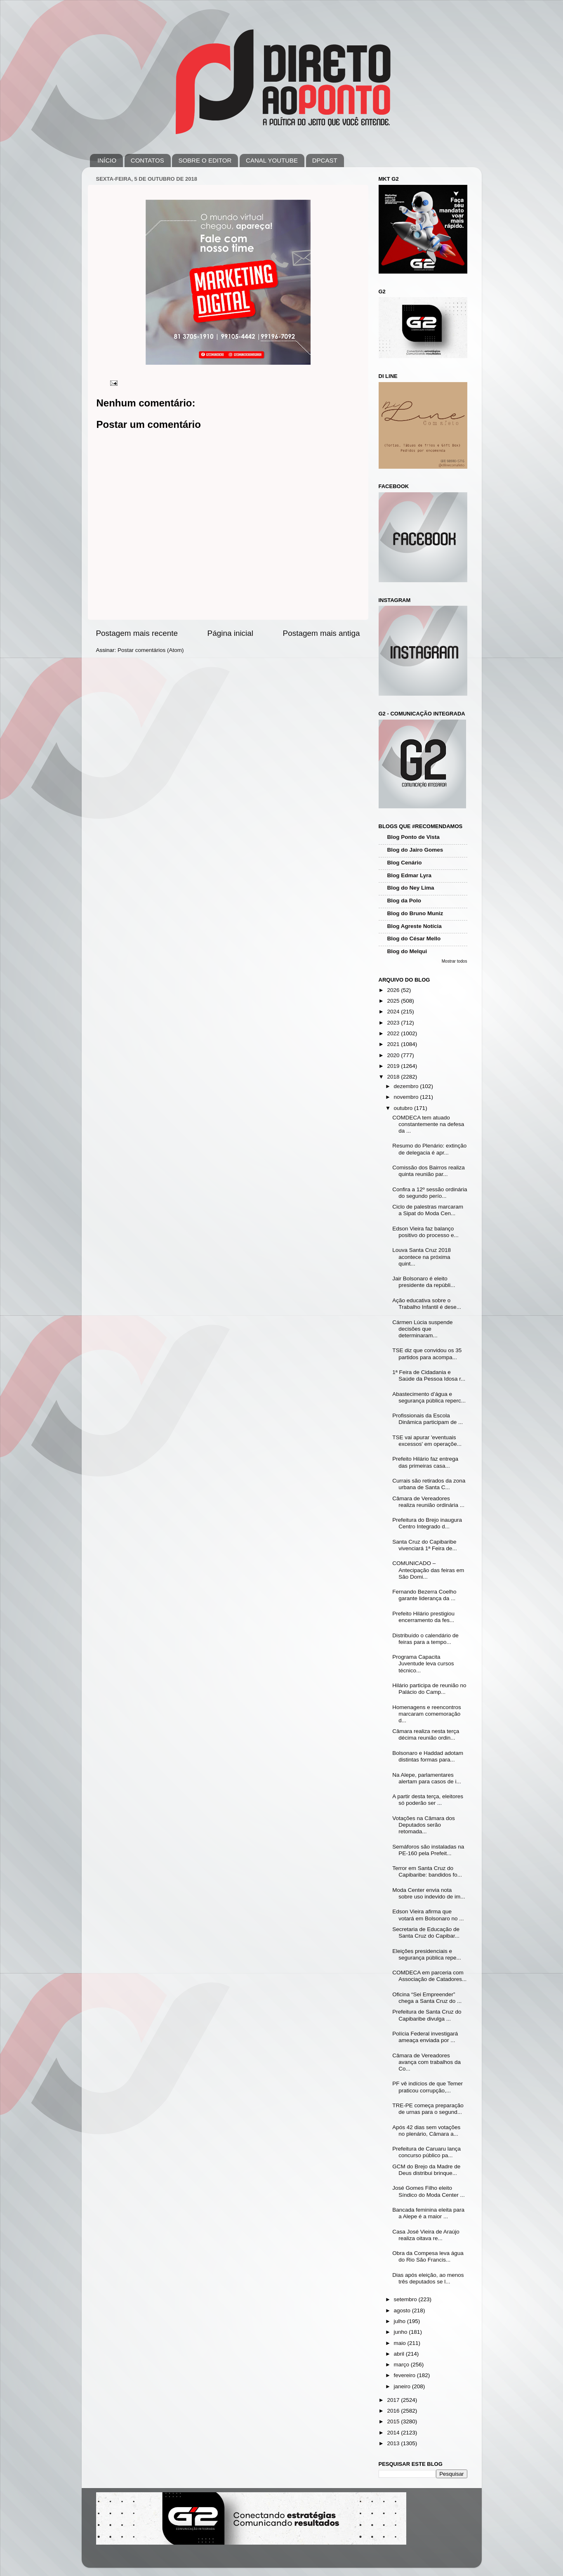 The image size is (563, 2576). Describe the element at coordinates (415, 850) in the screenshot. I see `Blog do Jairo Gomes` at that location.